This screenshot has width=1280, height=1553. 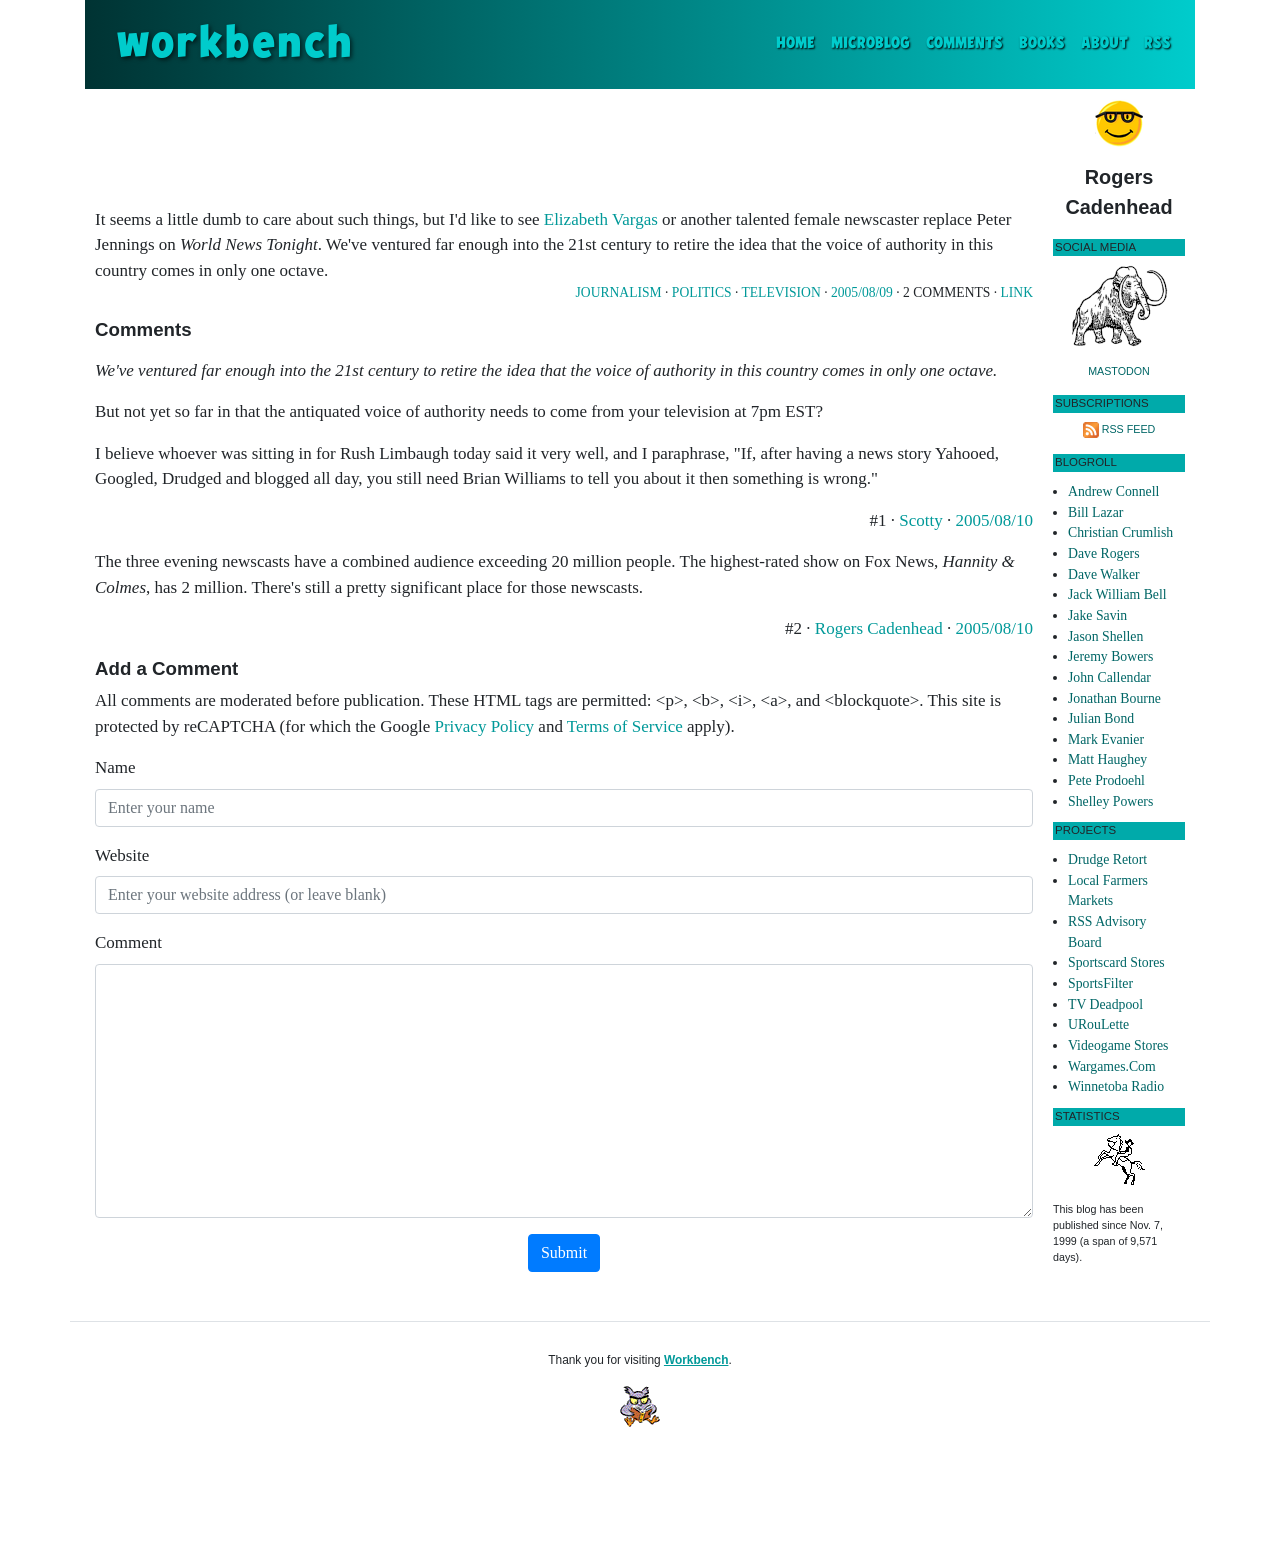 I want to click on Dave Rogers, so click(x=1103, y=553).